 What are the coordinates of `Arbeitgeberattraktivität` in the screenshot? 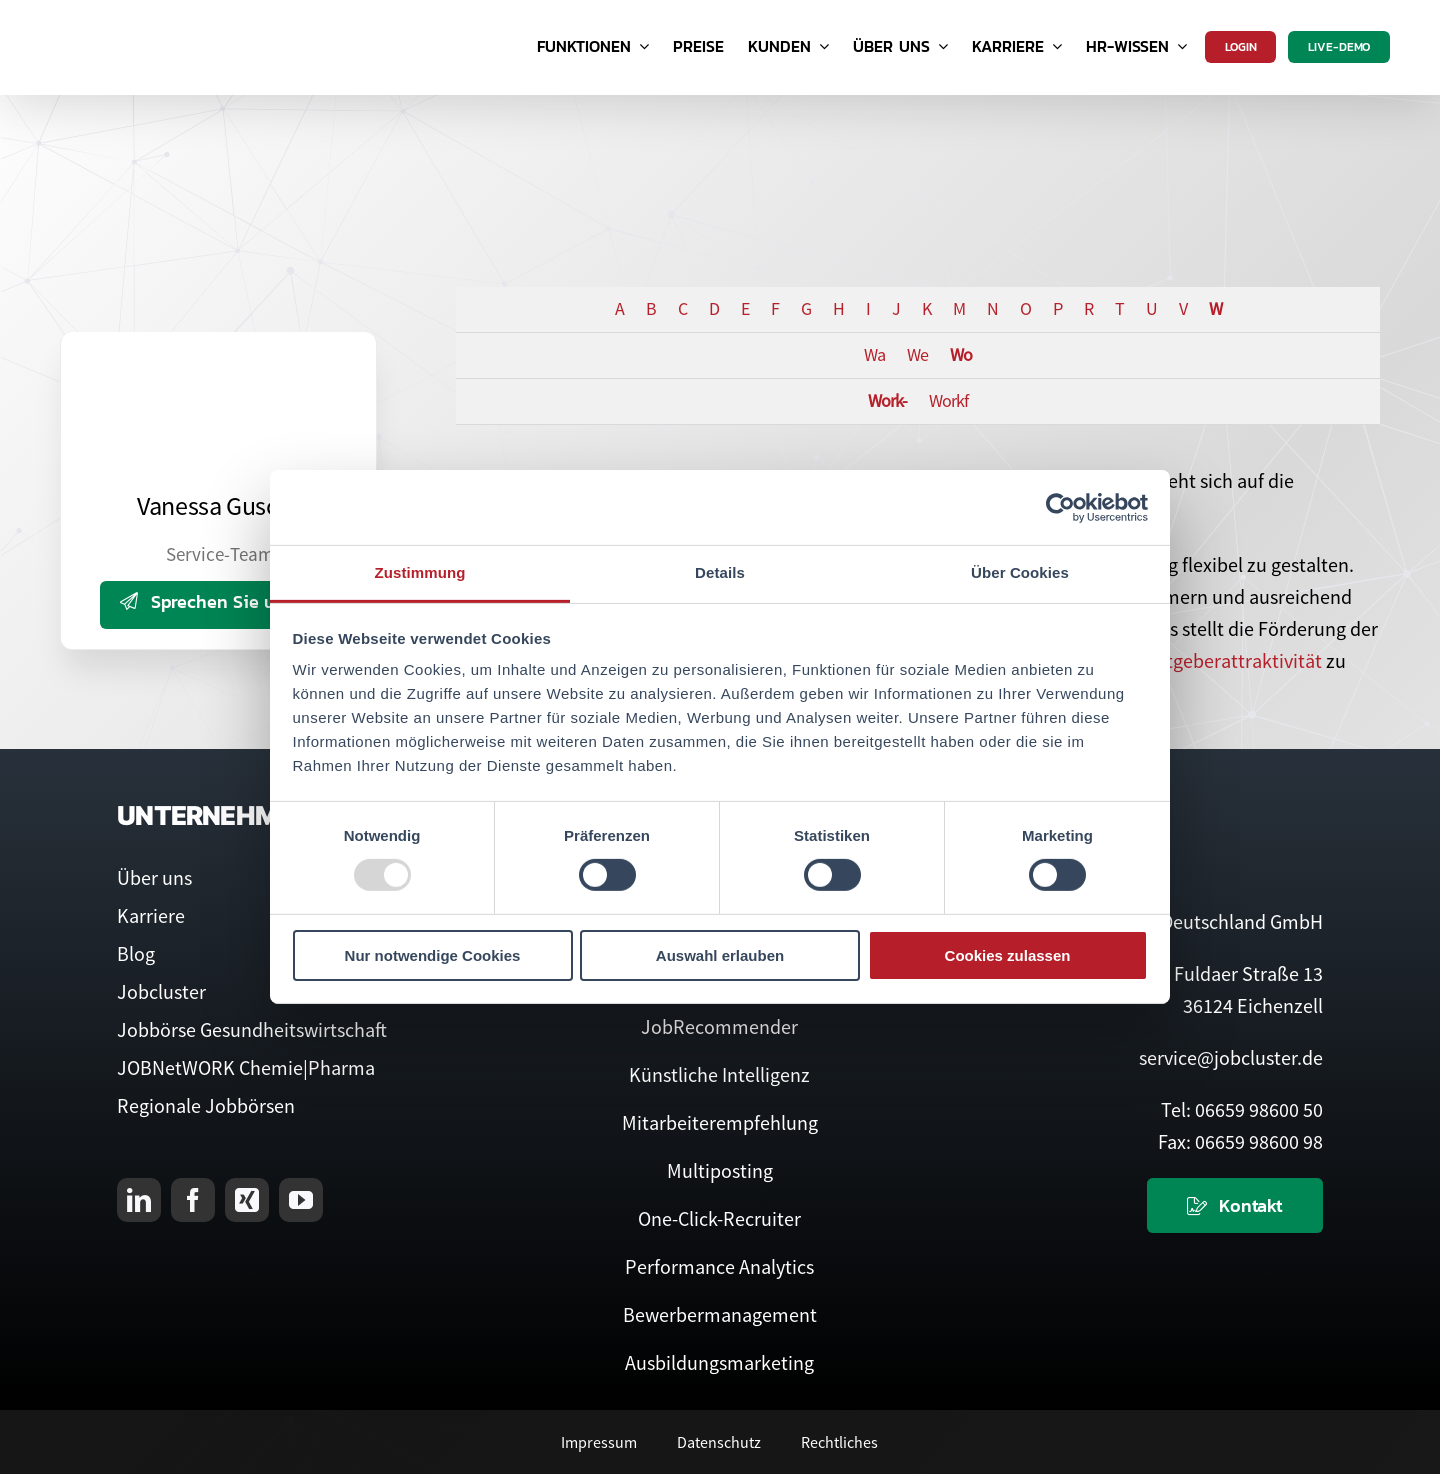 It's located at (1222, 660).